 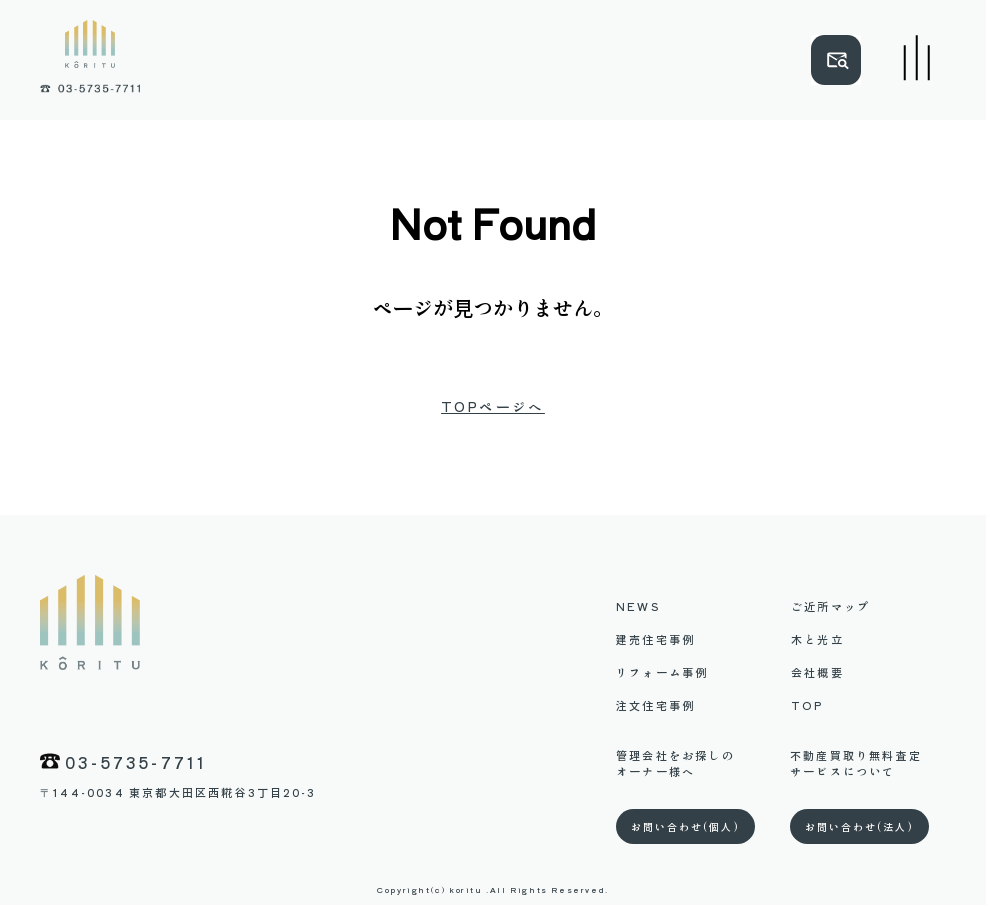 What do you see at coordinates (638, 606) in the screenshot?
I see `NEWS` at bounding box center [638, 606].